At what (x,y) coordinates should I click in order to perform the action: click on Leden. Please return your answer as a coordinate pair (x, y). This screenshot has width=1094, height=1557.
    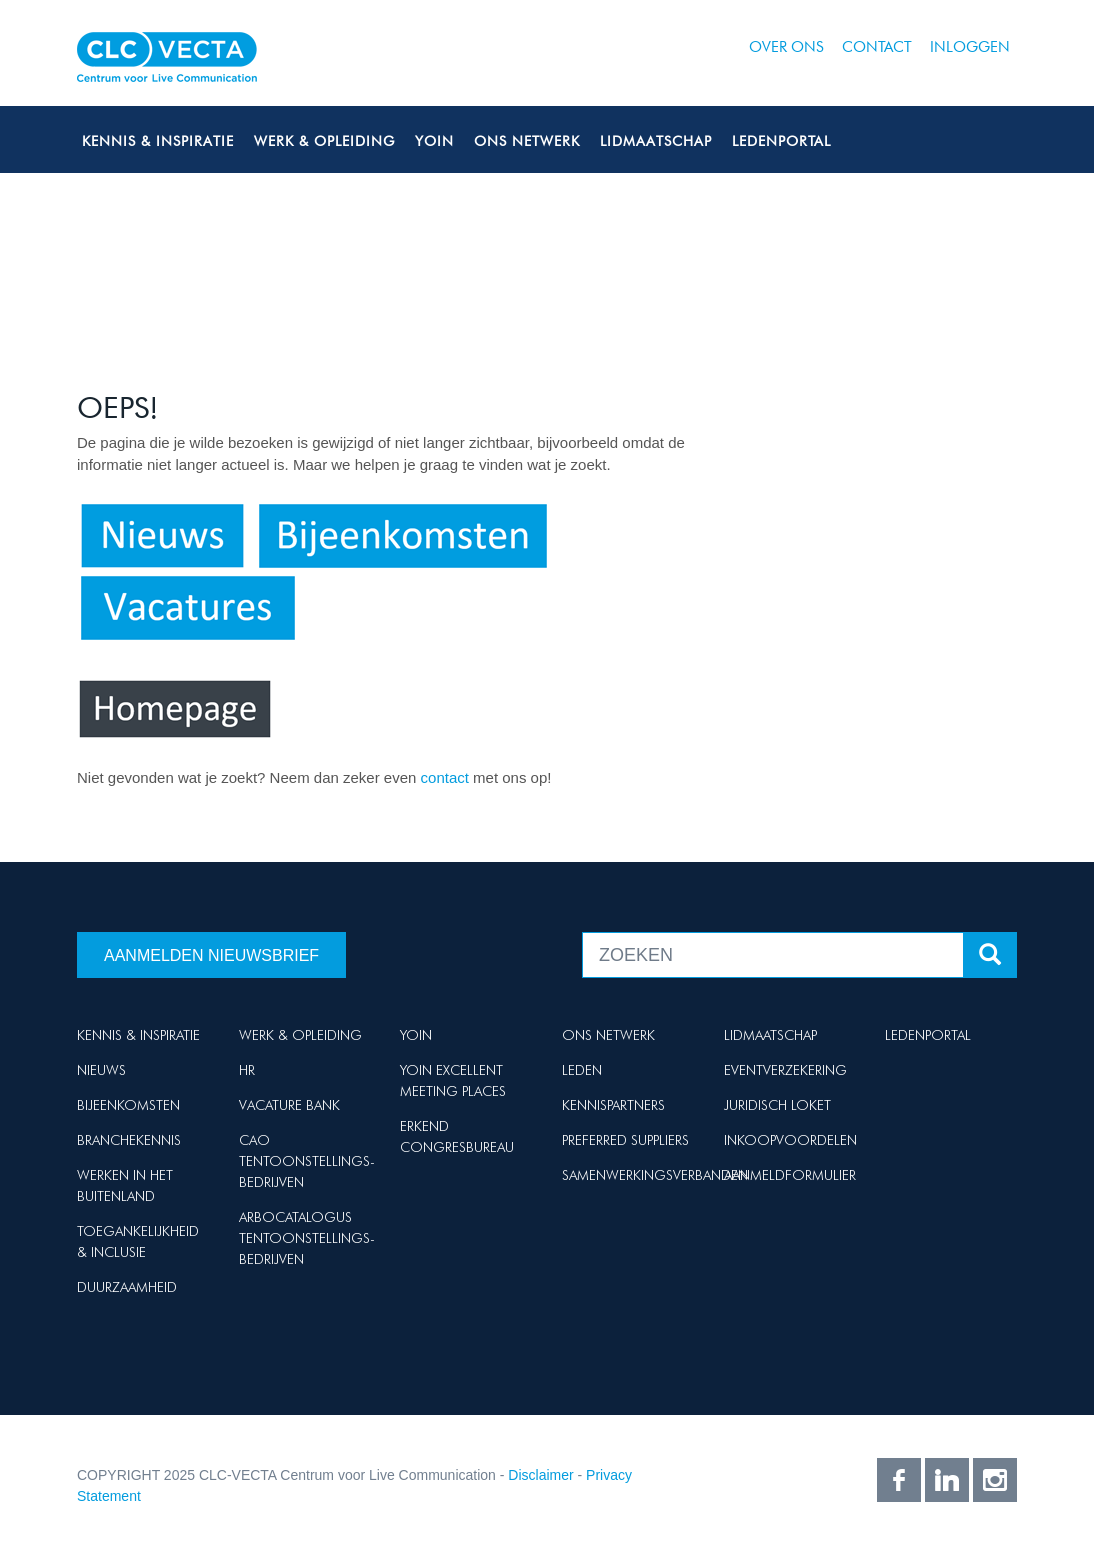
    Looking at the image, I should click on (582, 1070).